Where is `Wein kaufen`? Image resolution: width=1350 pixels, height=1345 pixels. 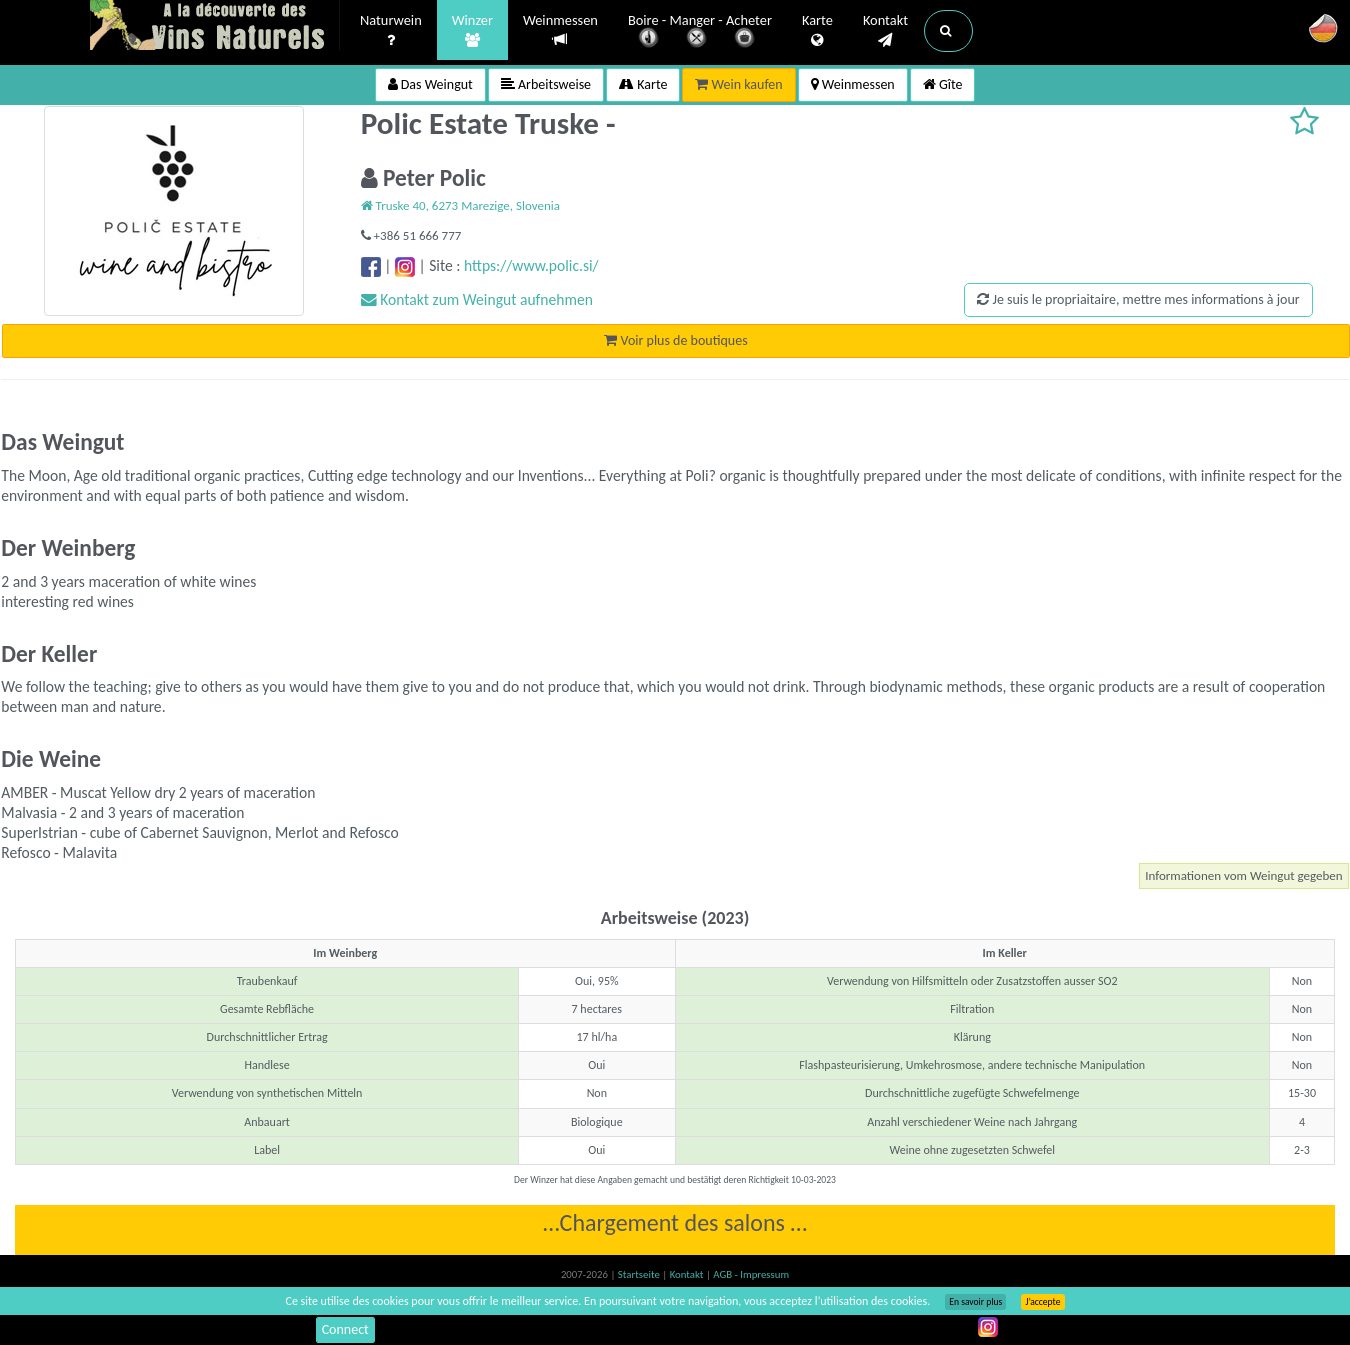
Wein kaufen is located at coordinates (738, 84).